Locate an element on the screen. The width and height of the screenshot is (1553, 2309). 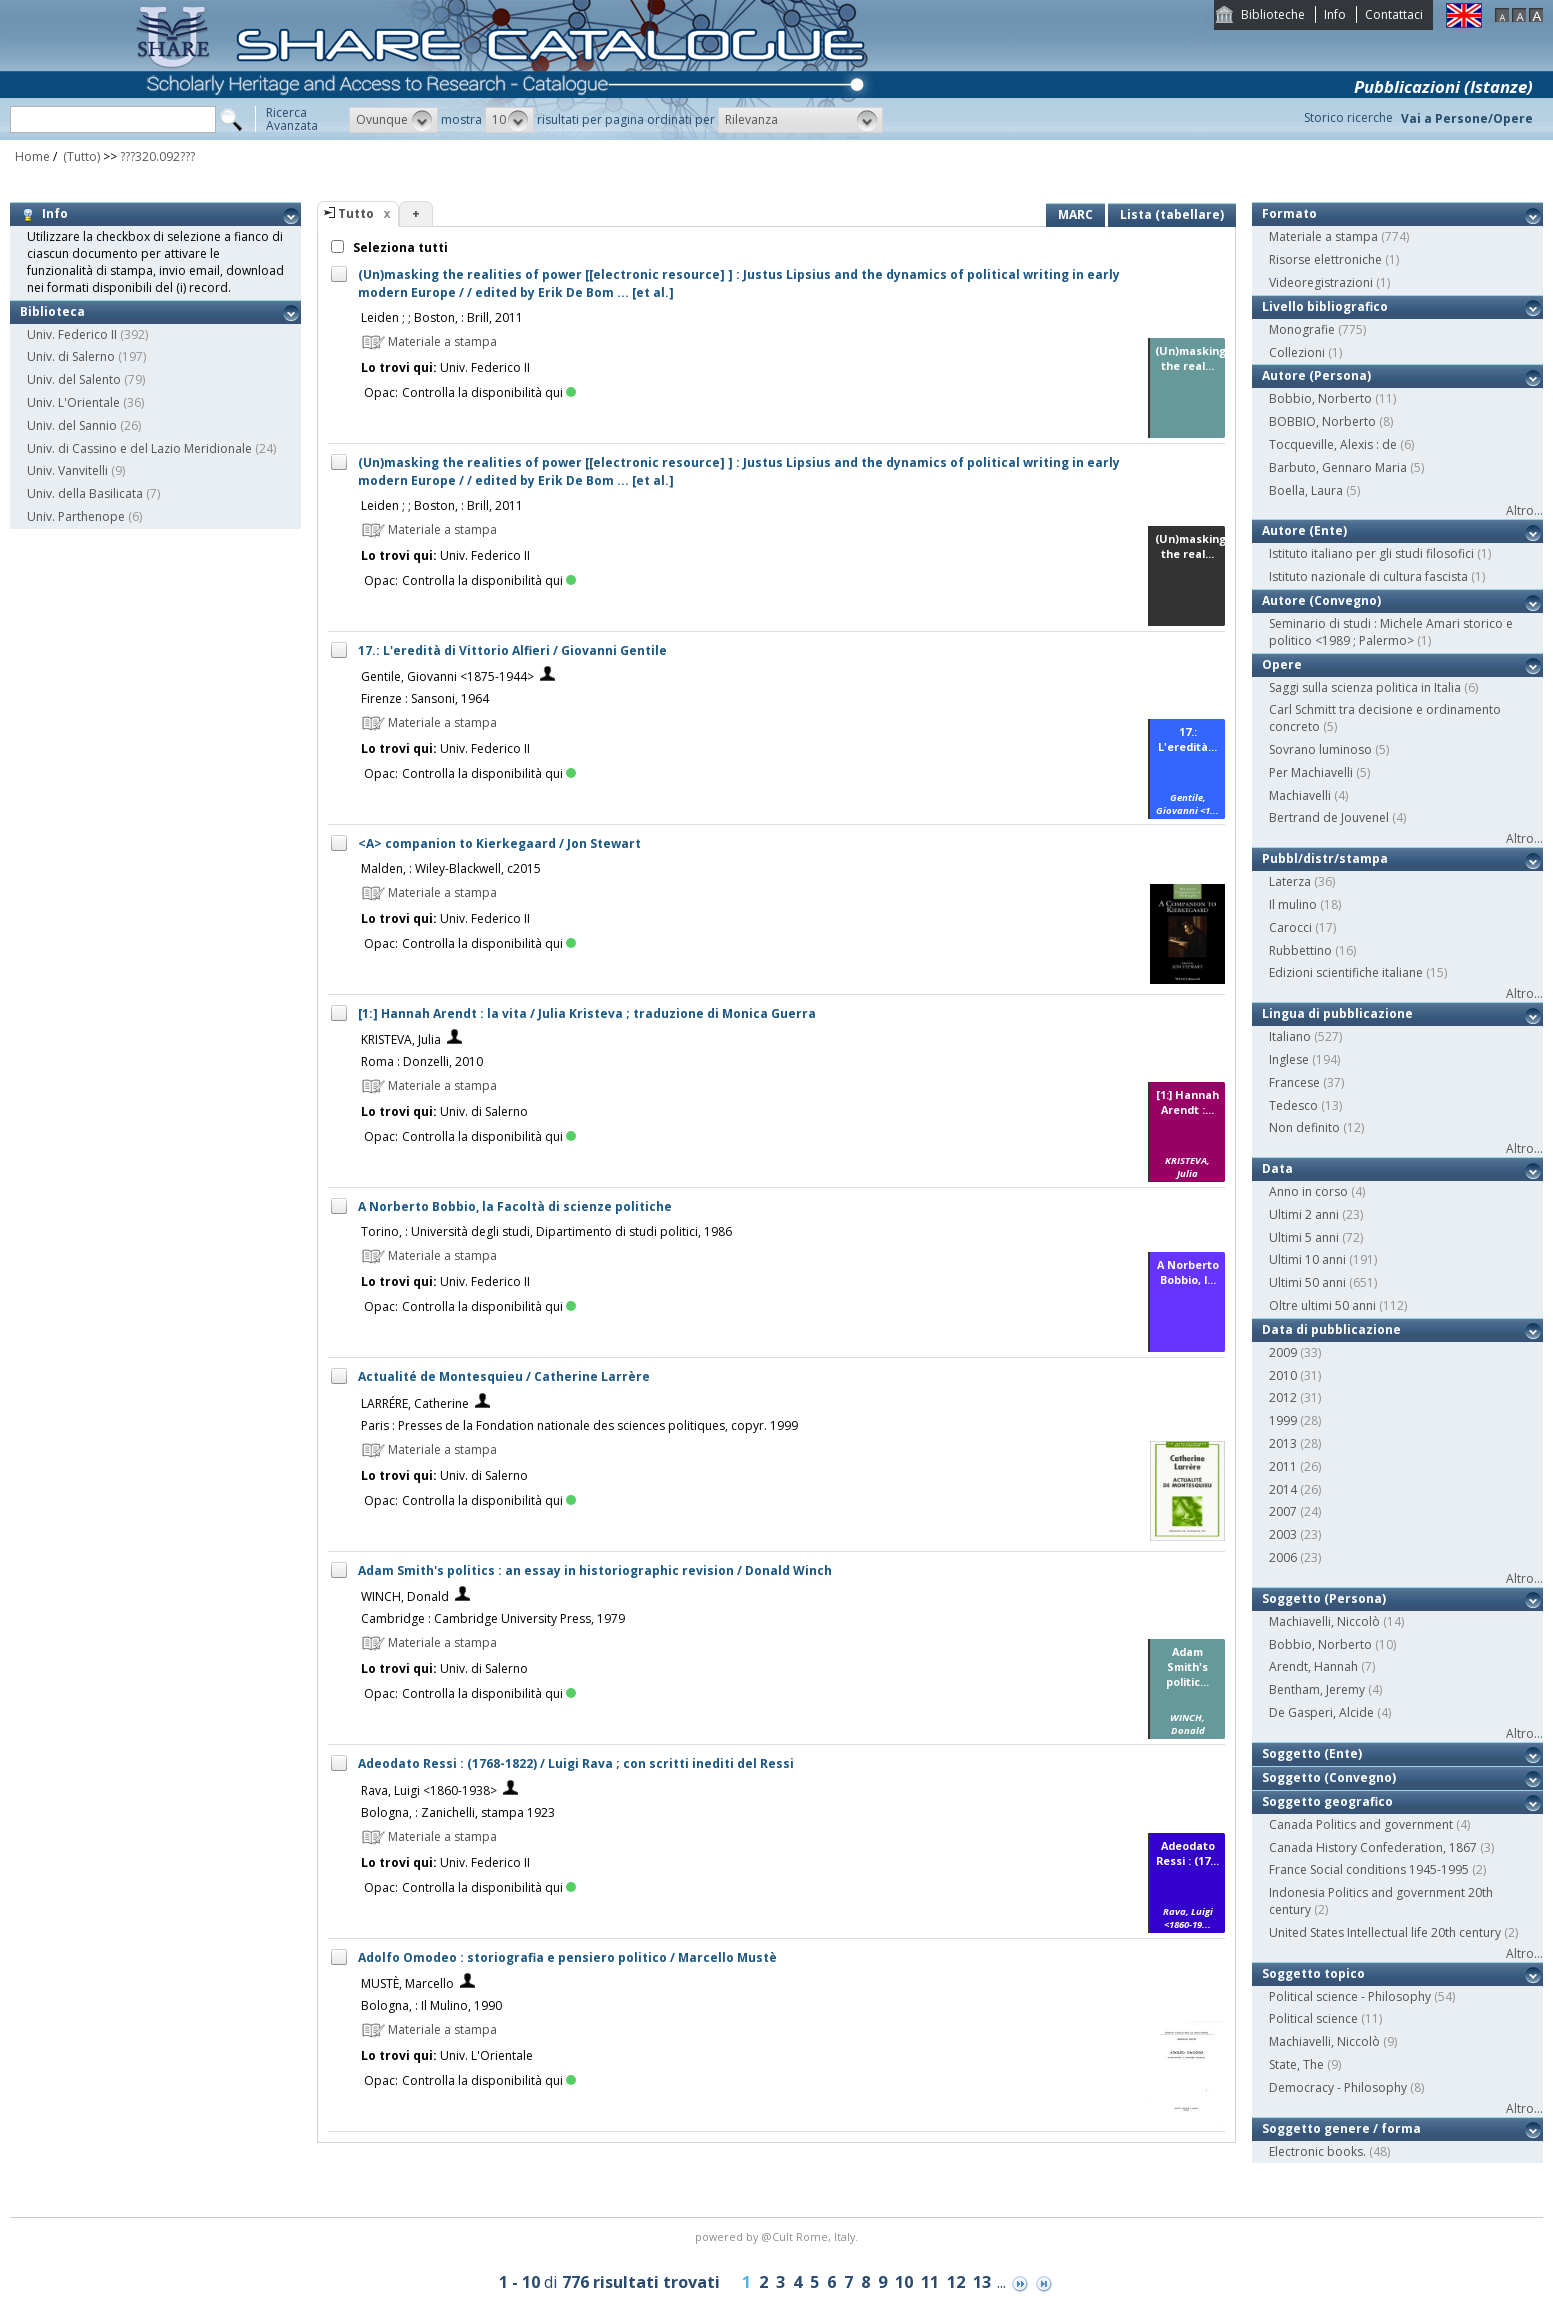
Tutto is located at coordinates (356, 213).